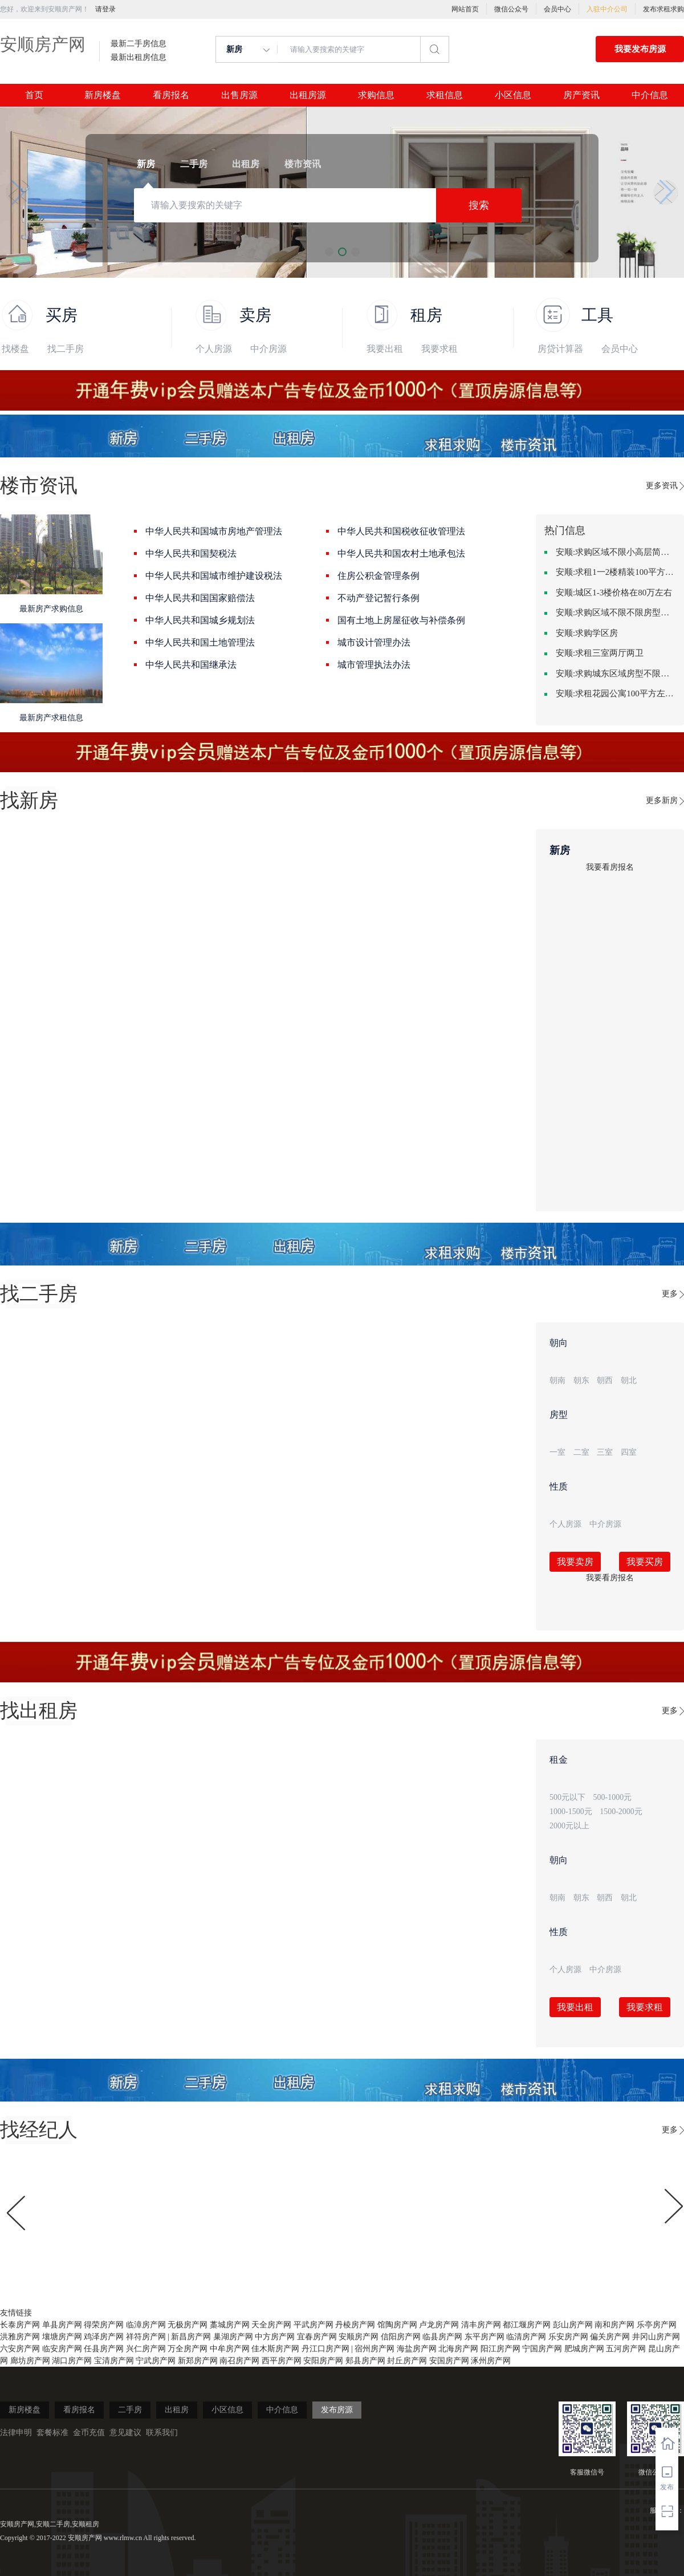 The image size is (684, 2576). Describe the element at coordinates (325, 2348) in the screenshot. I see `丹江口房产网` at that location.